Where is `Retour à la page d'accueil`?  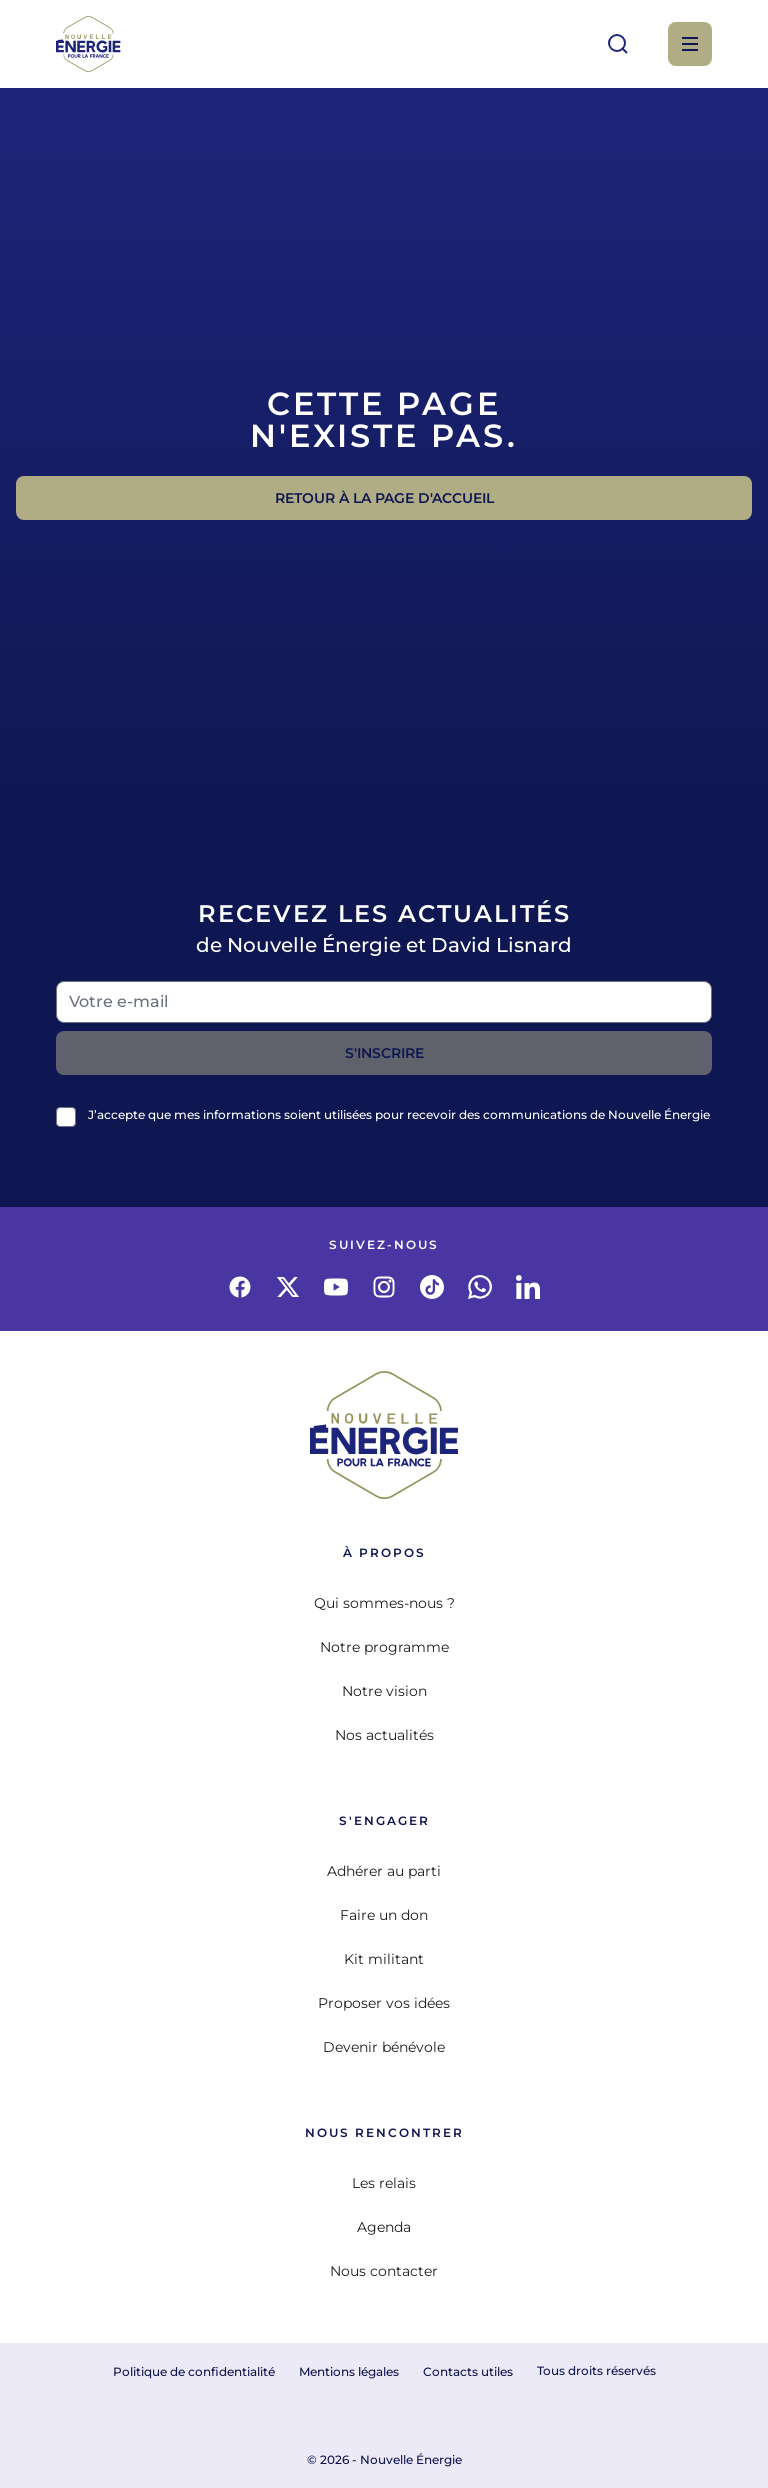
Retour à la page d'accueil is located at coordinates (384, 498).